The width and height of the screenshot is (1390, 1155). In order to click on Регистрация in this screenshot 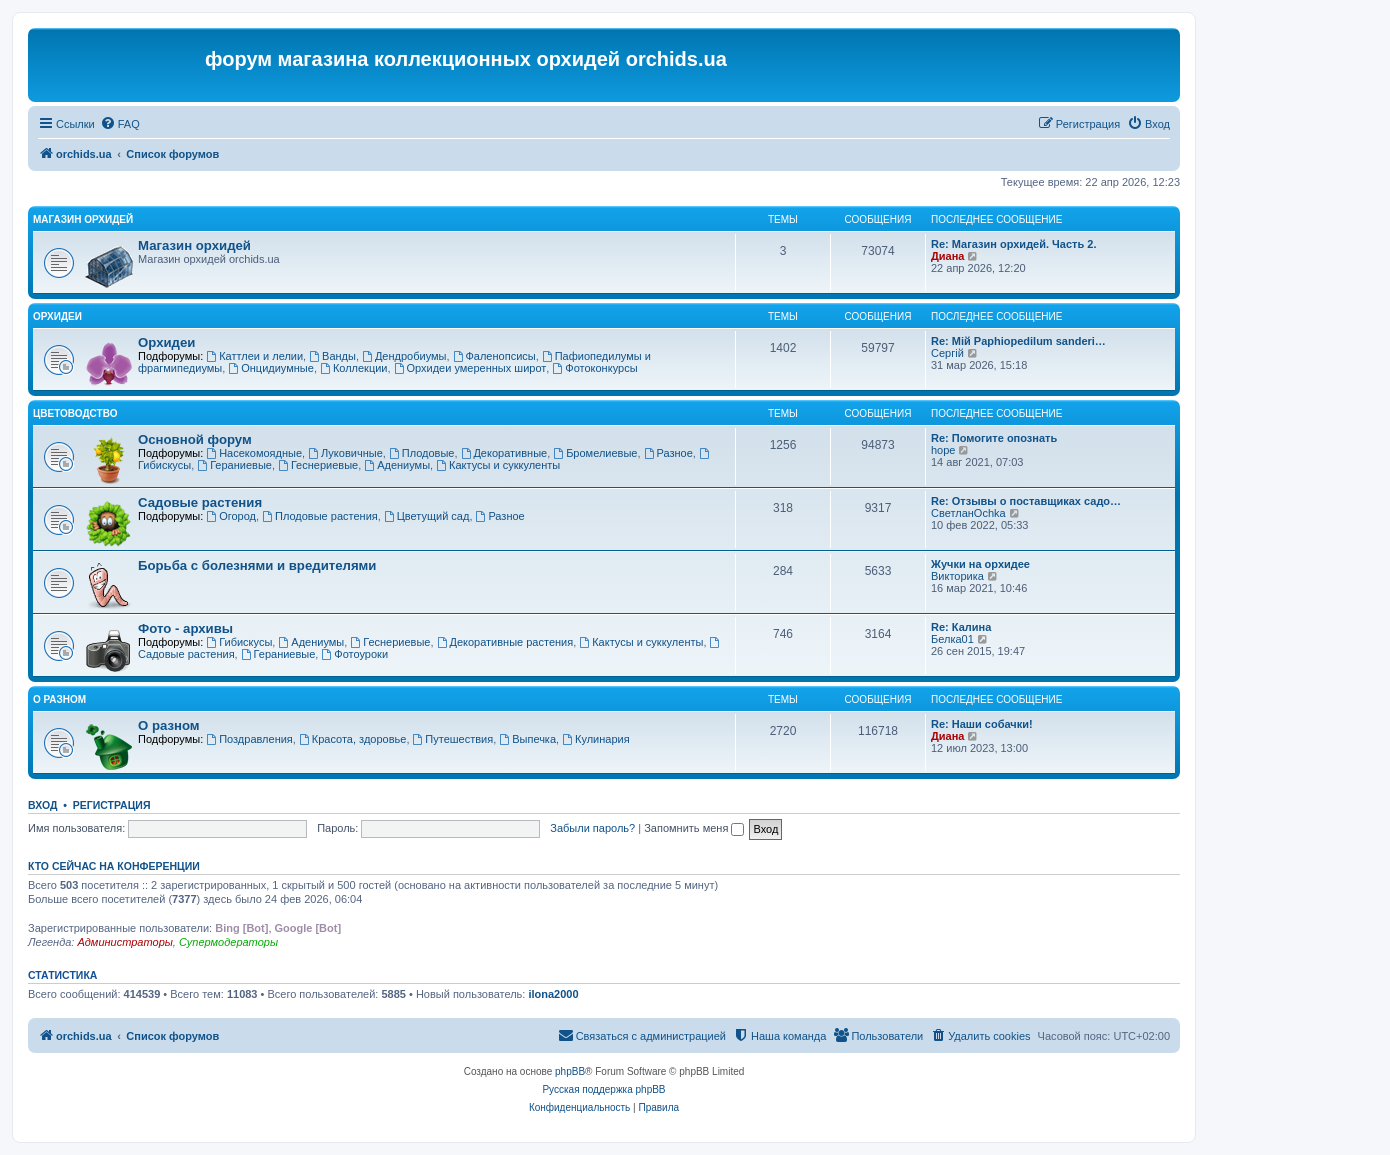, I will do `click(112, 805)`.